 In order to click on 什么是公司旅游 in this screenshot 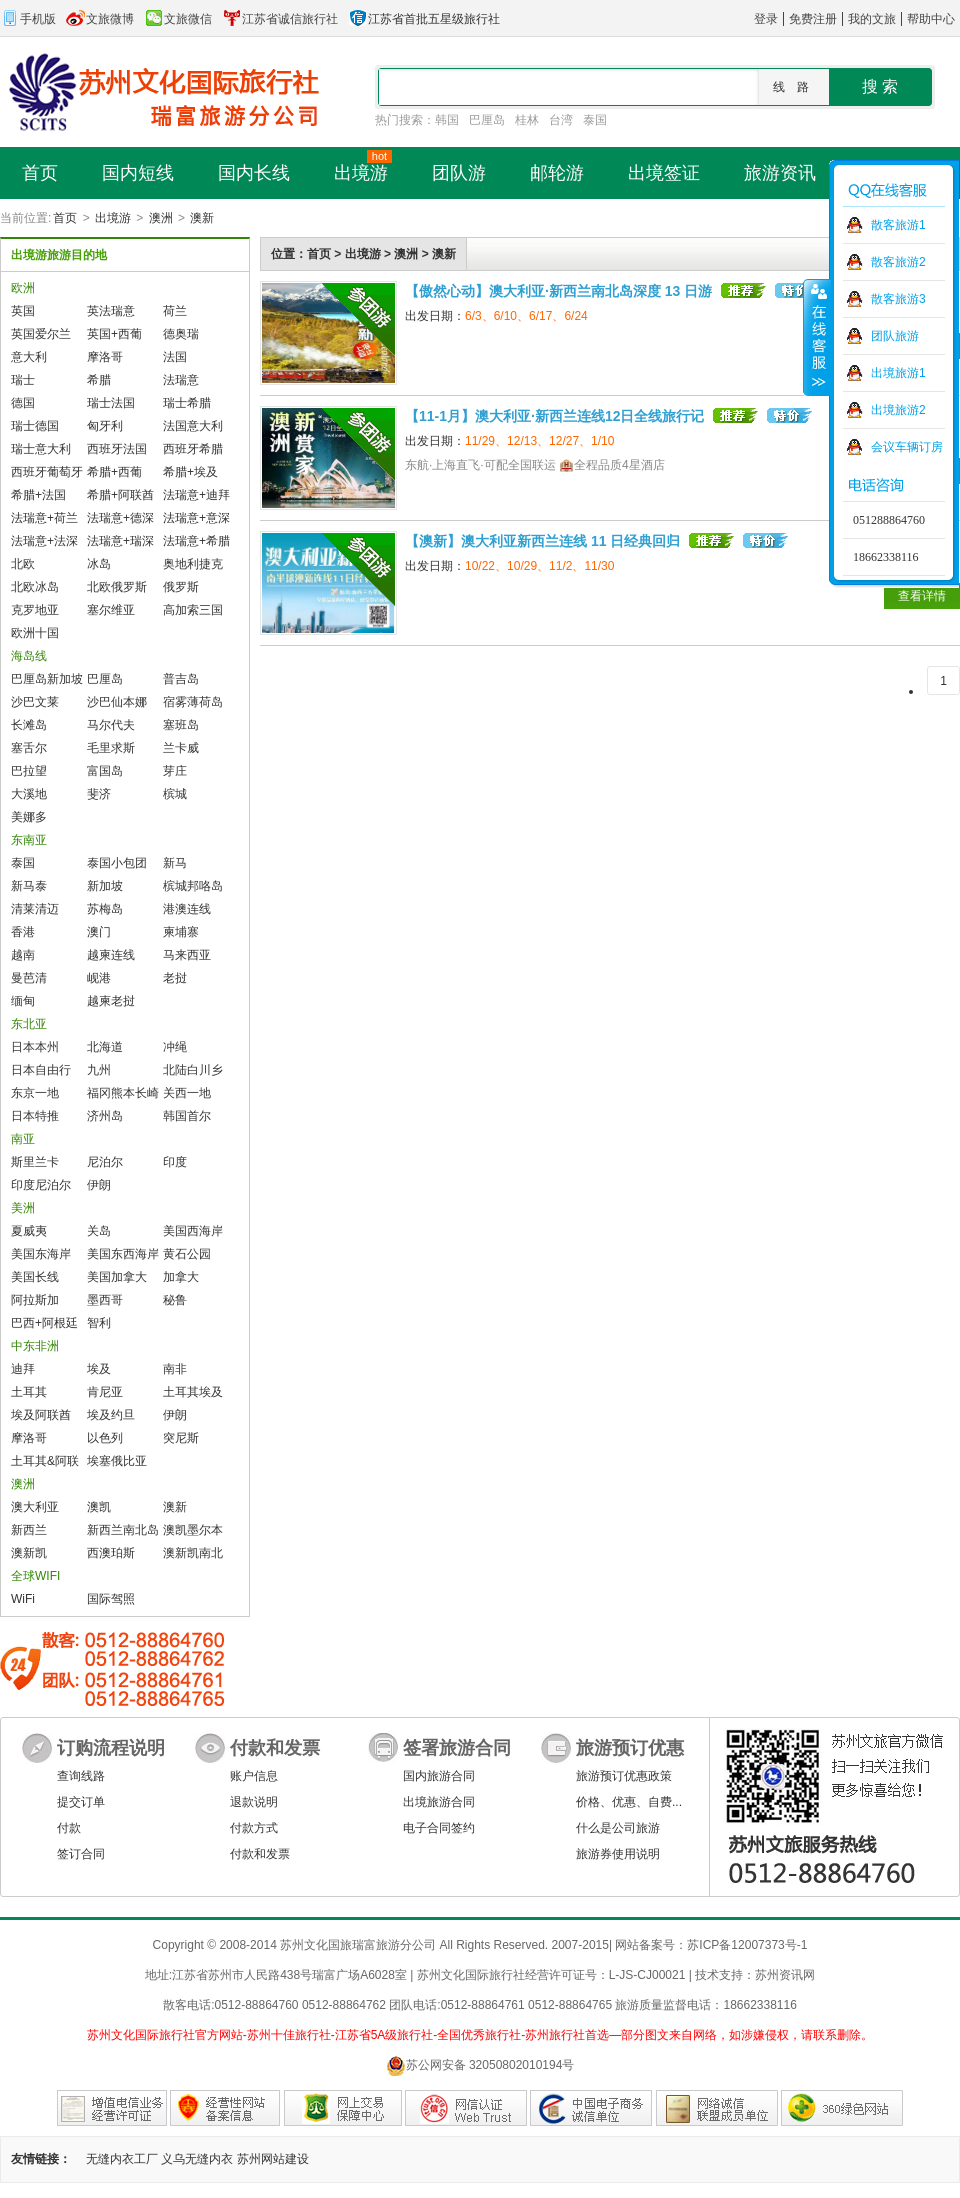, I will do `click(618, 1828)`.